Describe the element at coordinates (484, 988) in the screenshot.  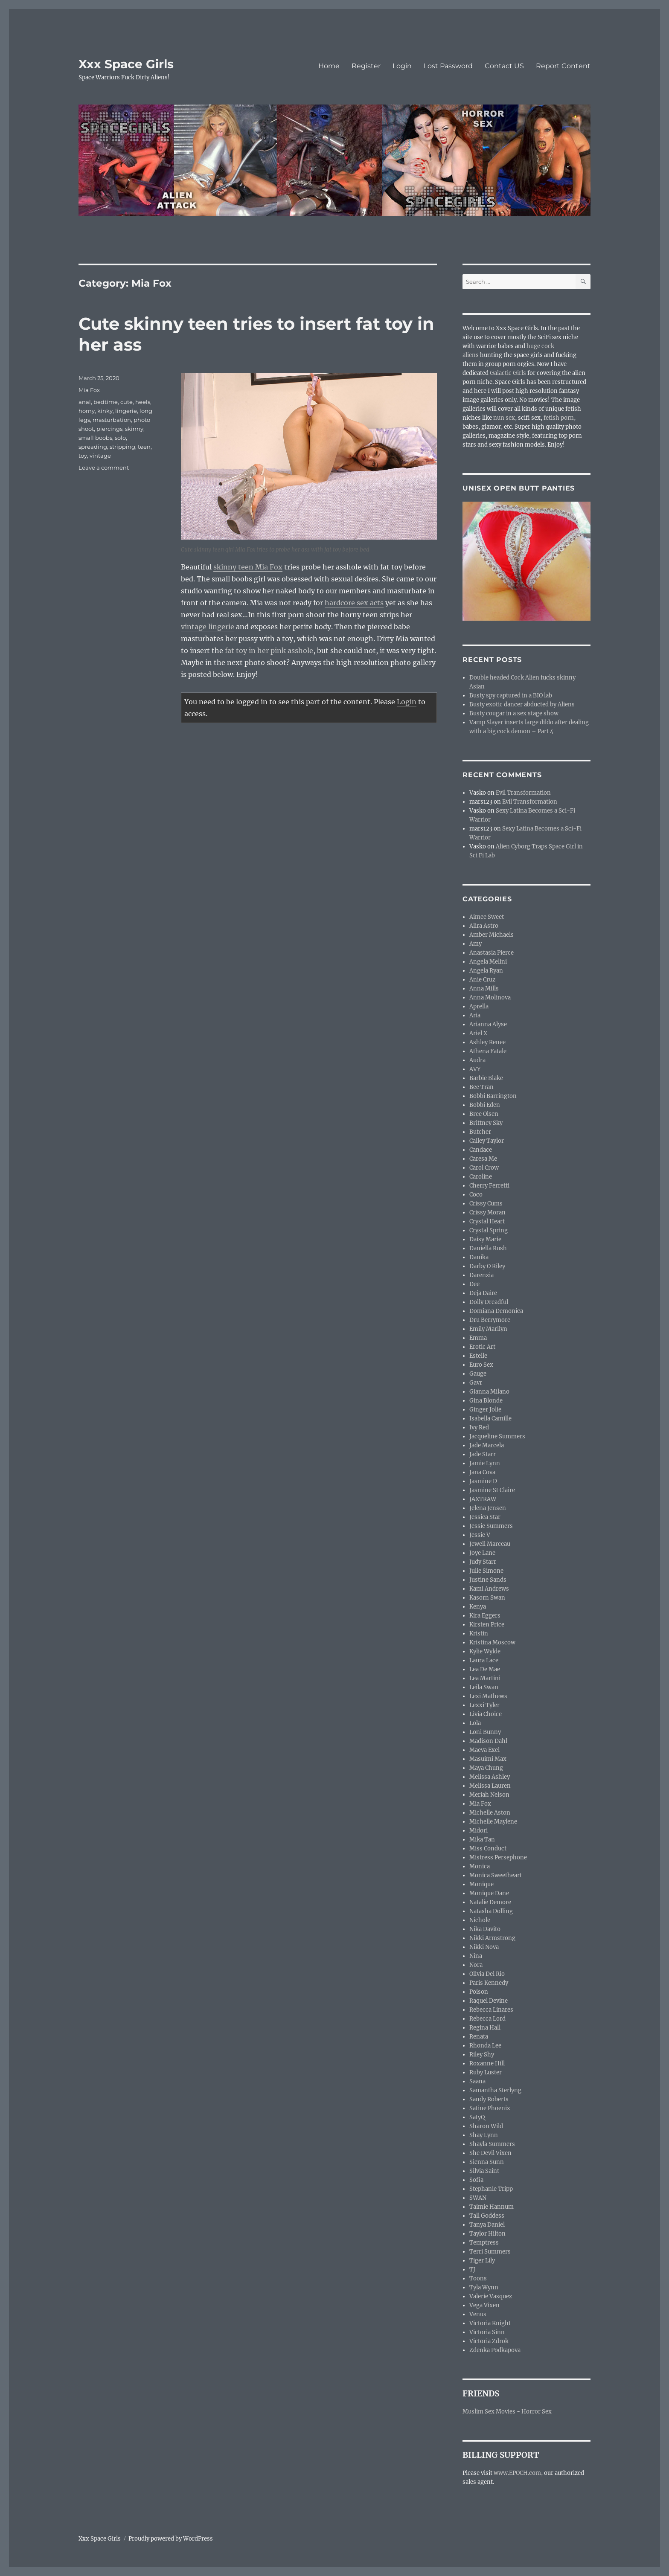
I see `Anna Mills` at that location.